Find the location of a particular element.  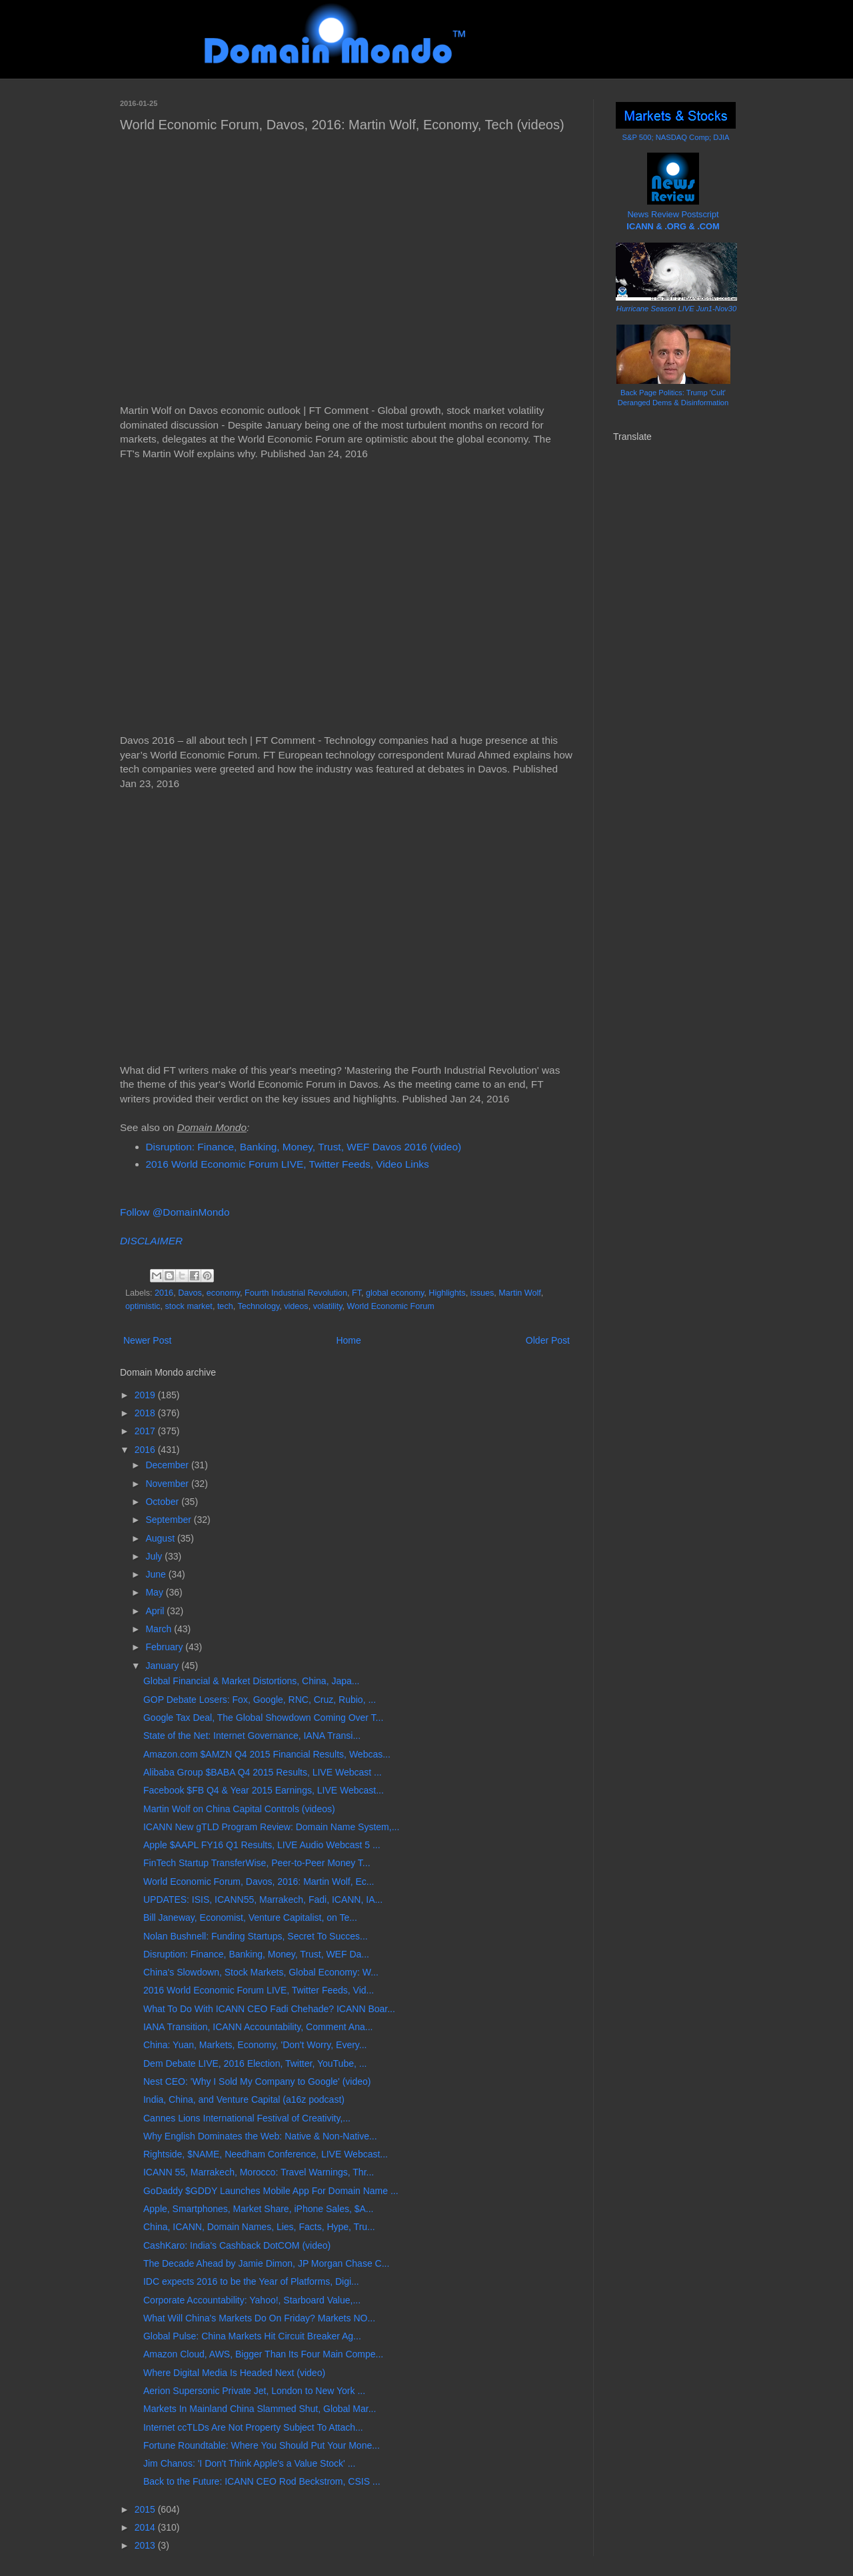

July is located at coordinates (155, 1556).